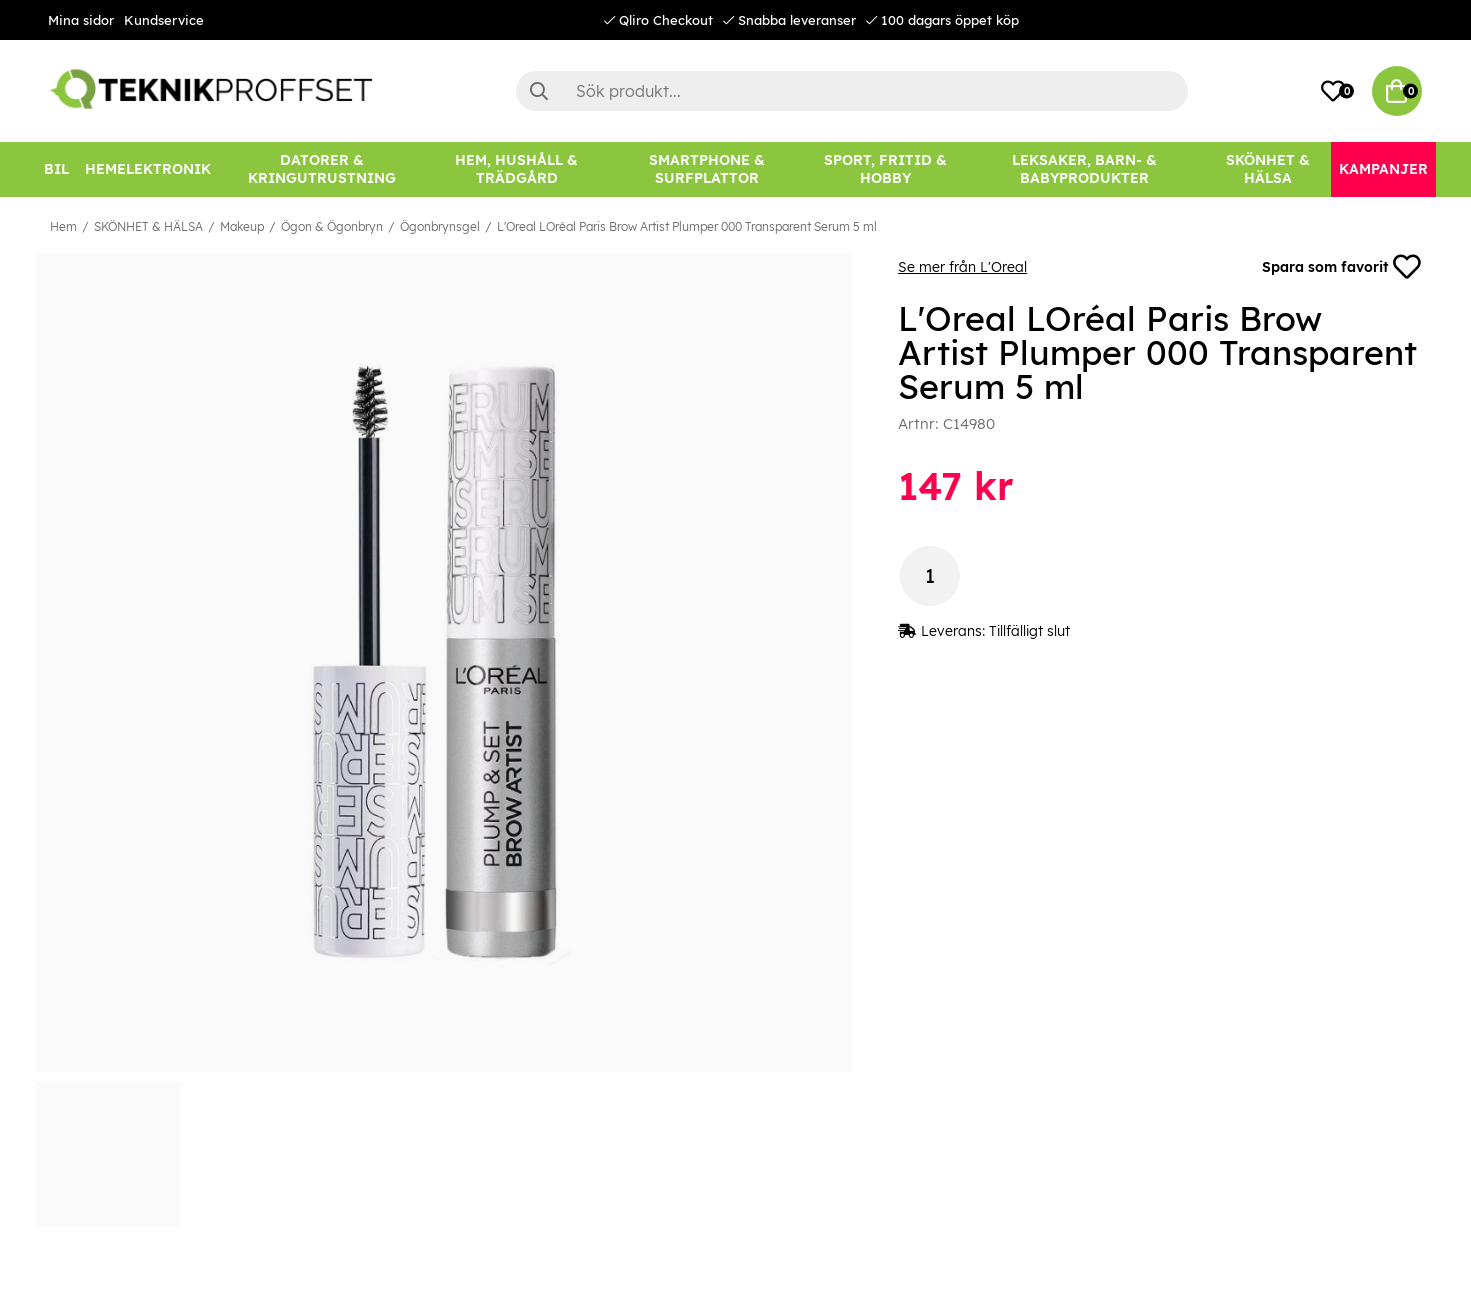  Describe the element at coordinates (164, 20) in the screenshot. I see `Kundservice` at that location.